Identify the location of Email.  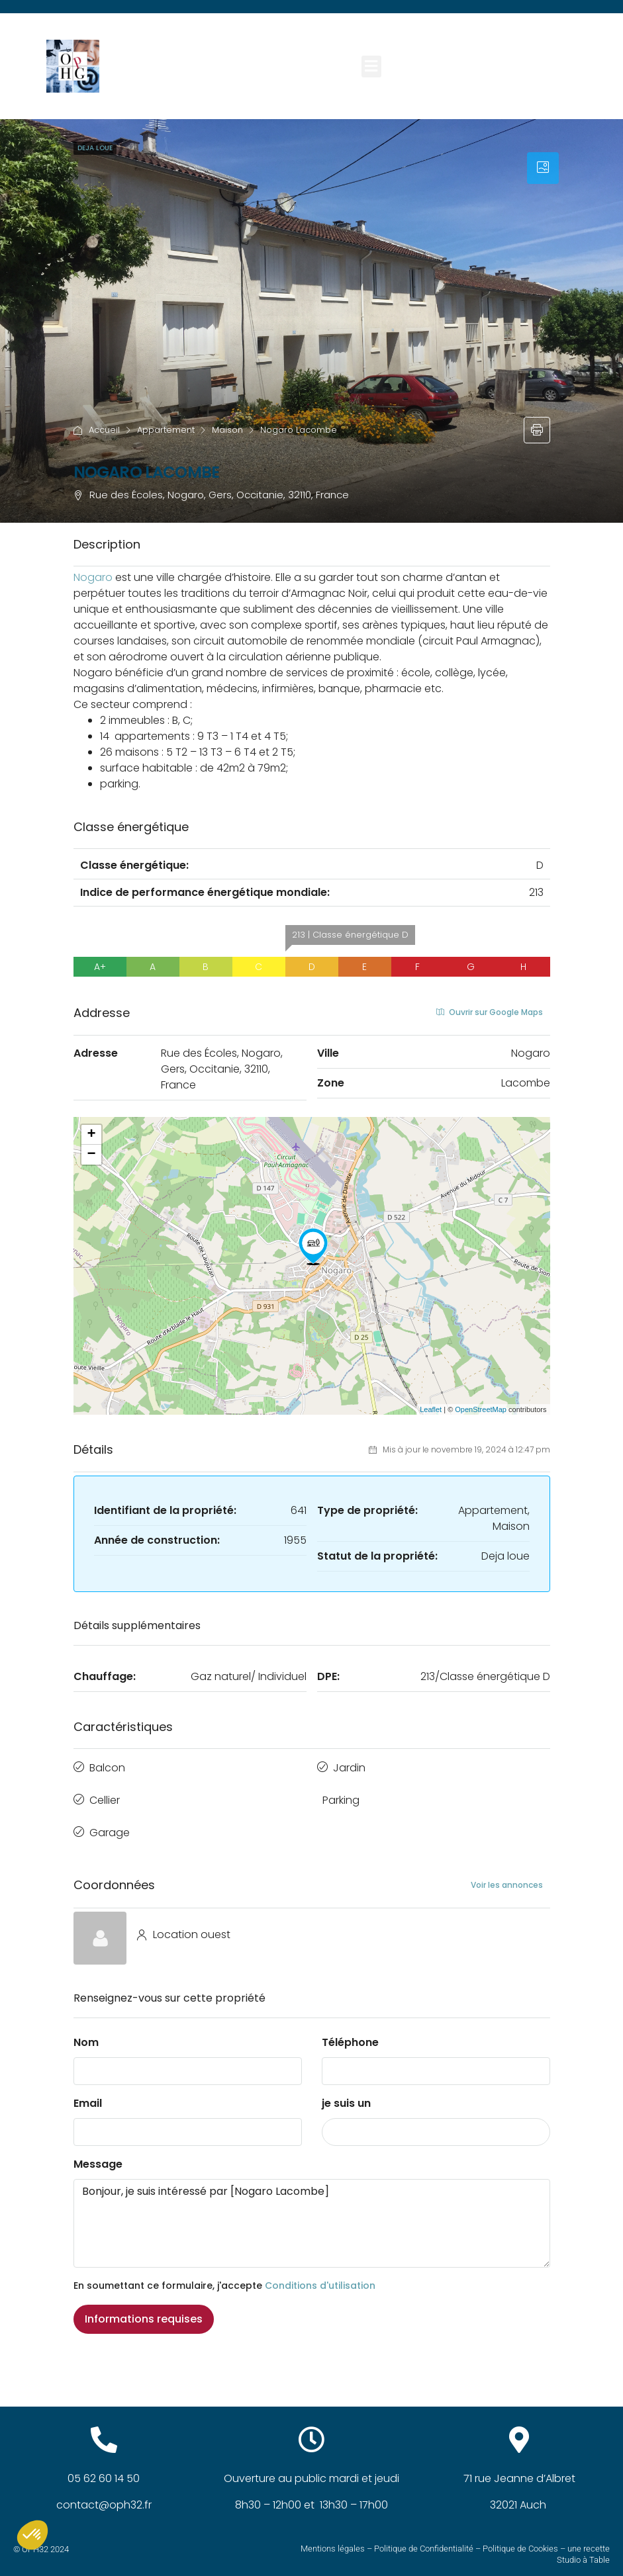
(87, 2094).